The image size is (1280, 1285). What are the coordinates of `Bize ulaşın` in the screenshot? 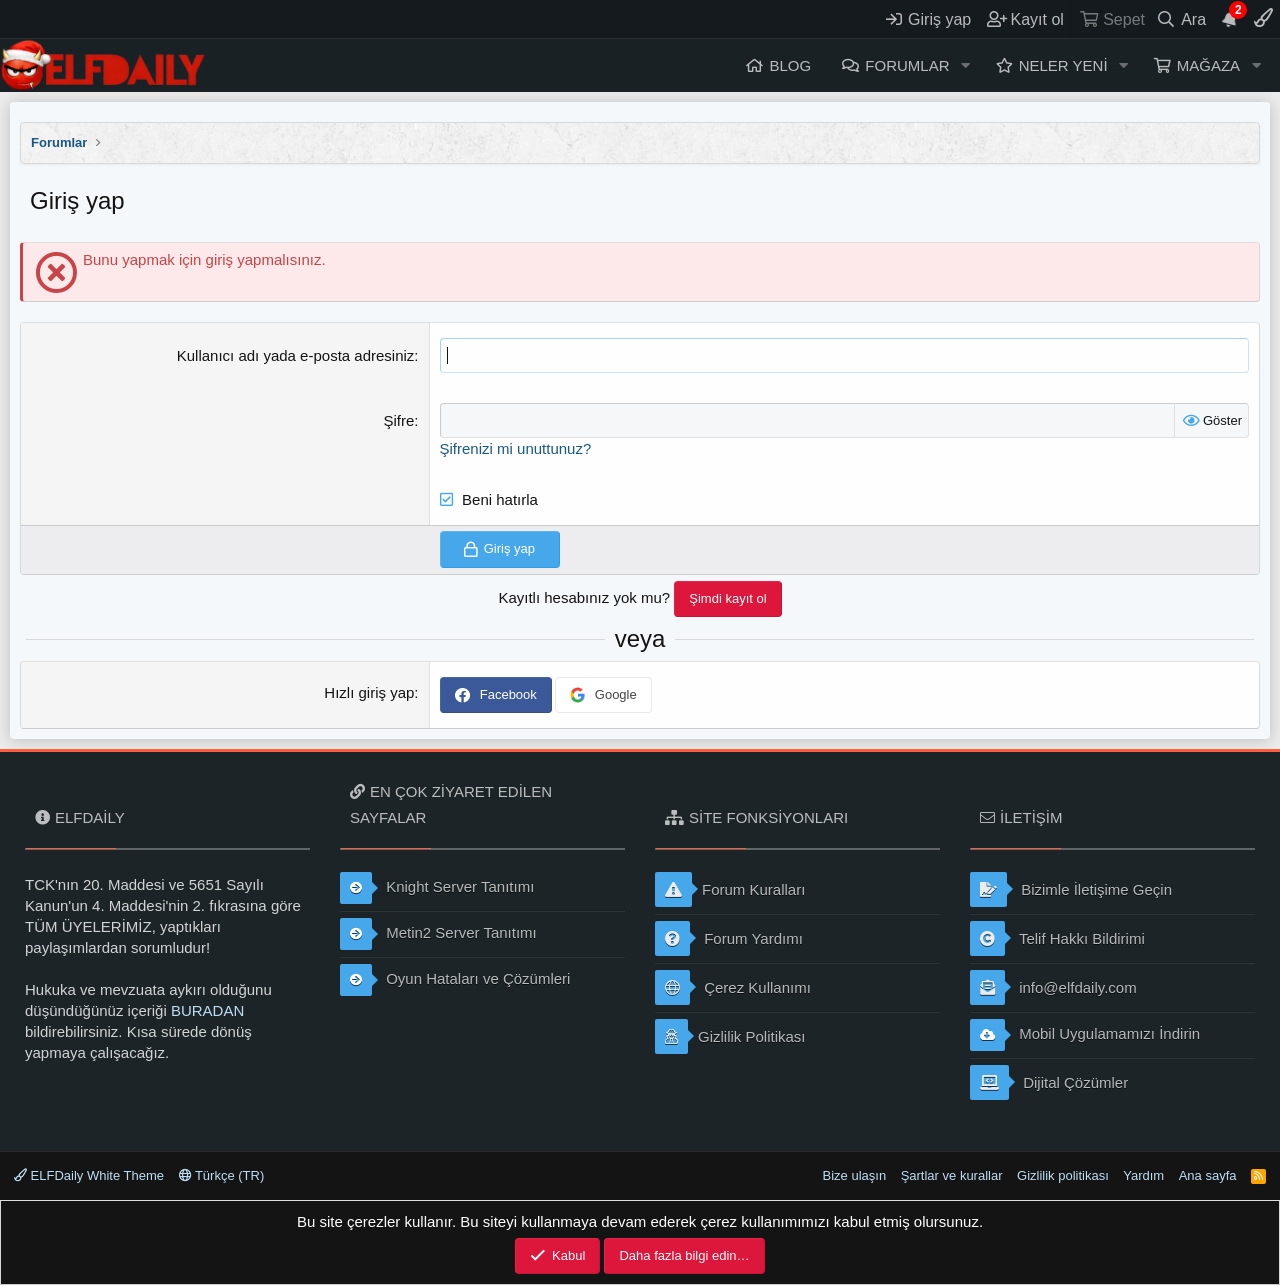 It's located at (855, 1175).